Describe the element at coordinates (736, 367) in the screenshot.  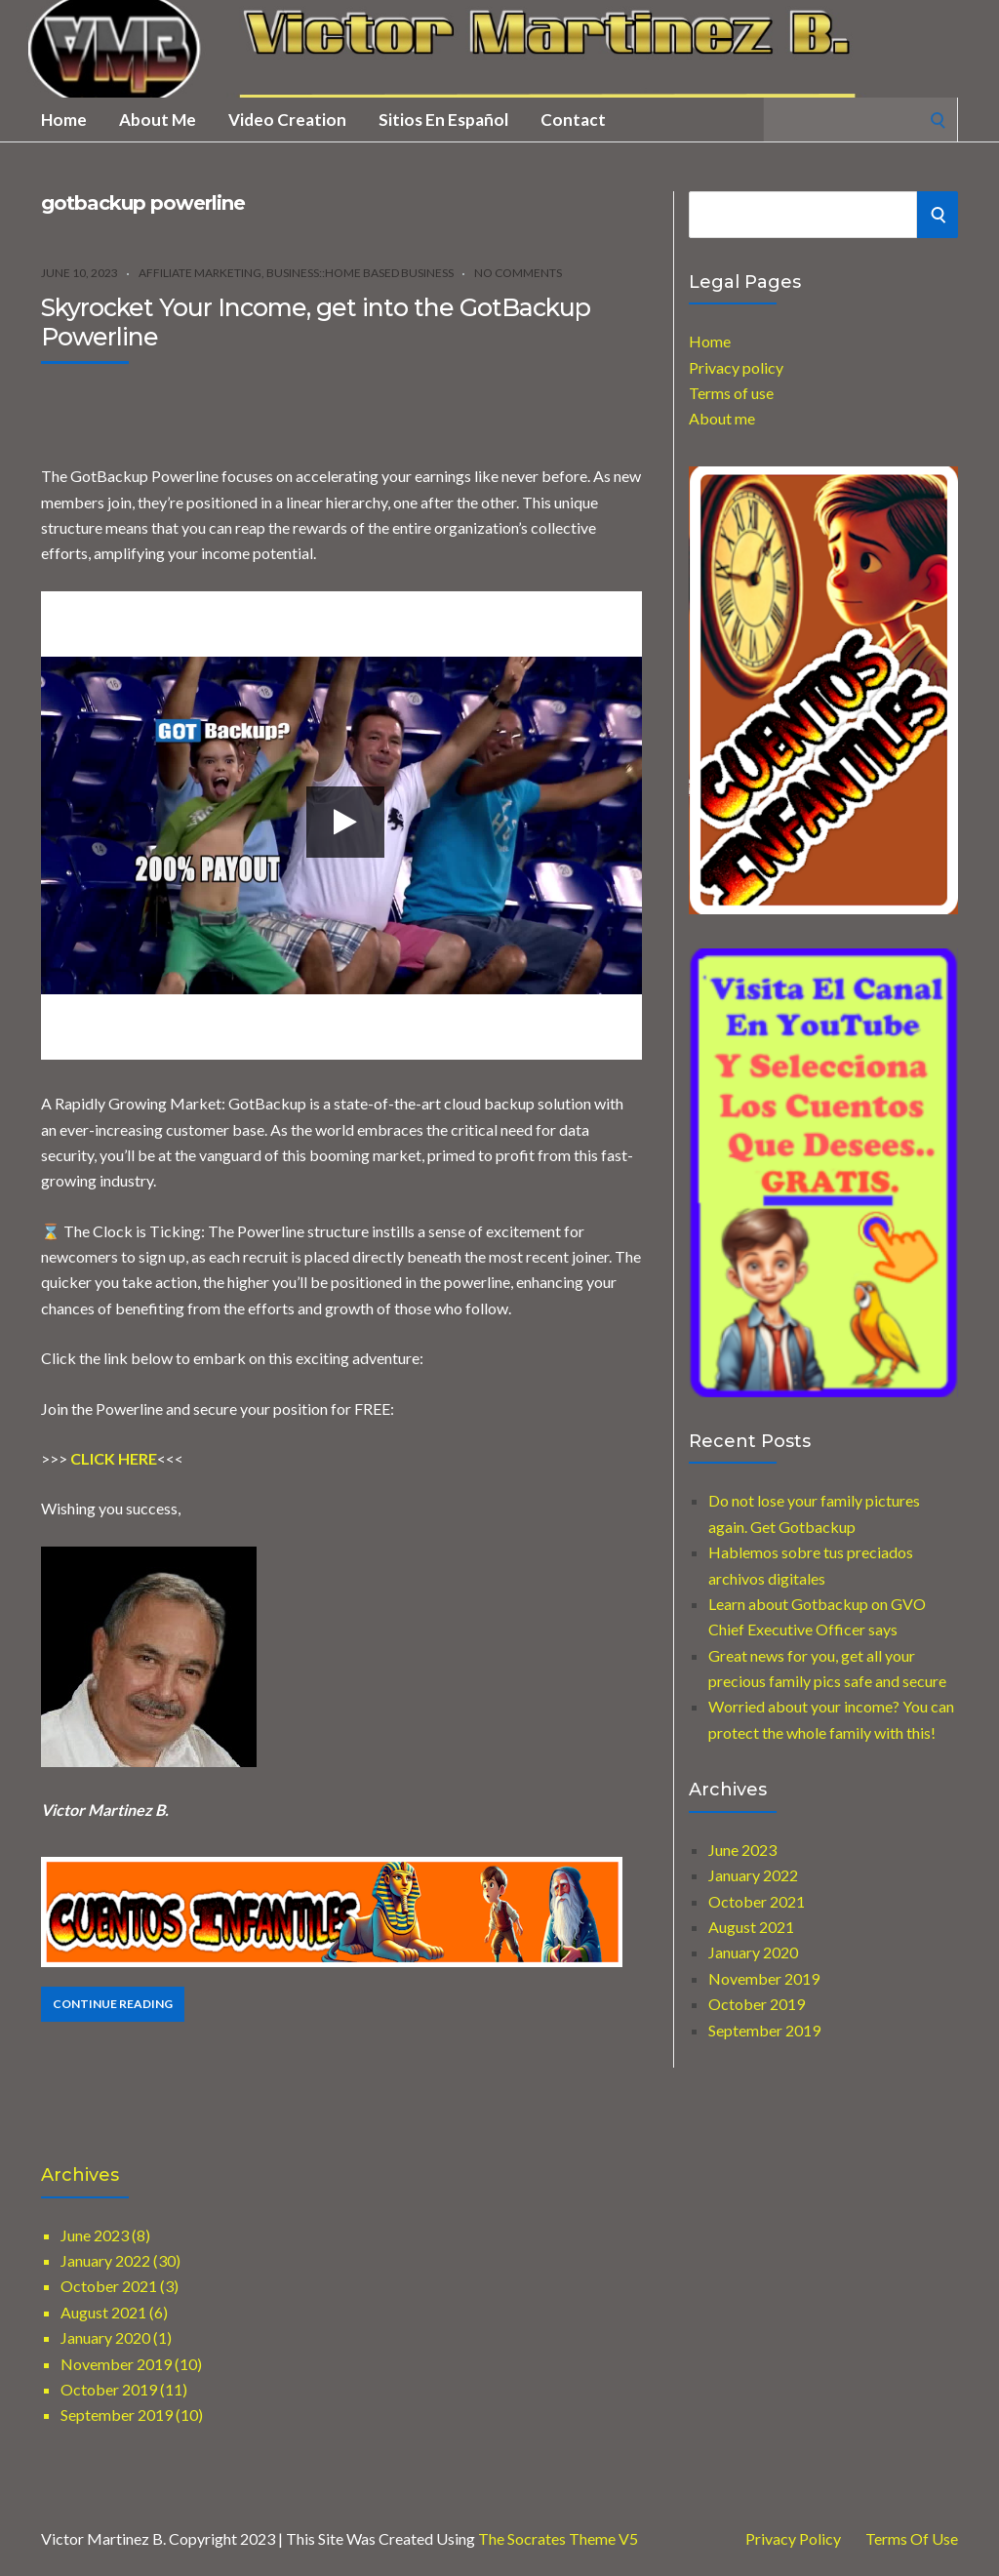
I see `Privacy policy` at that location.